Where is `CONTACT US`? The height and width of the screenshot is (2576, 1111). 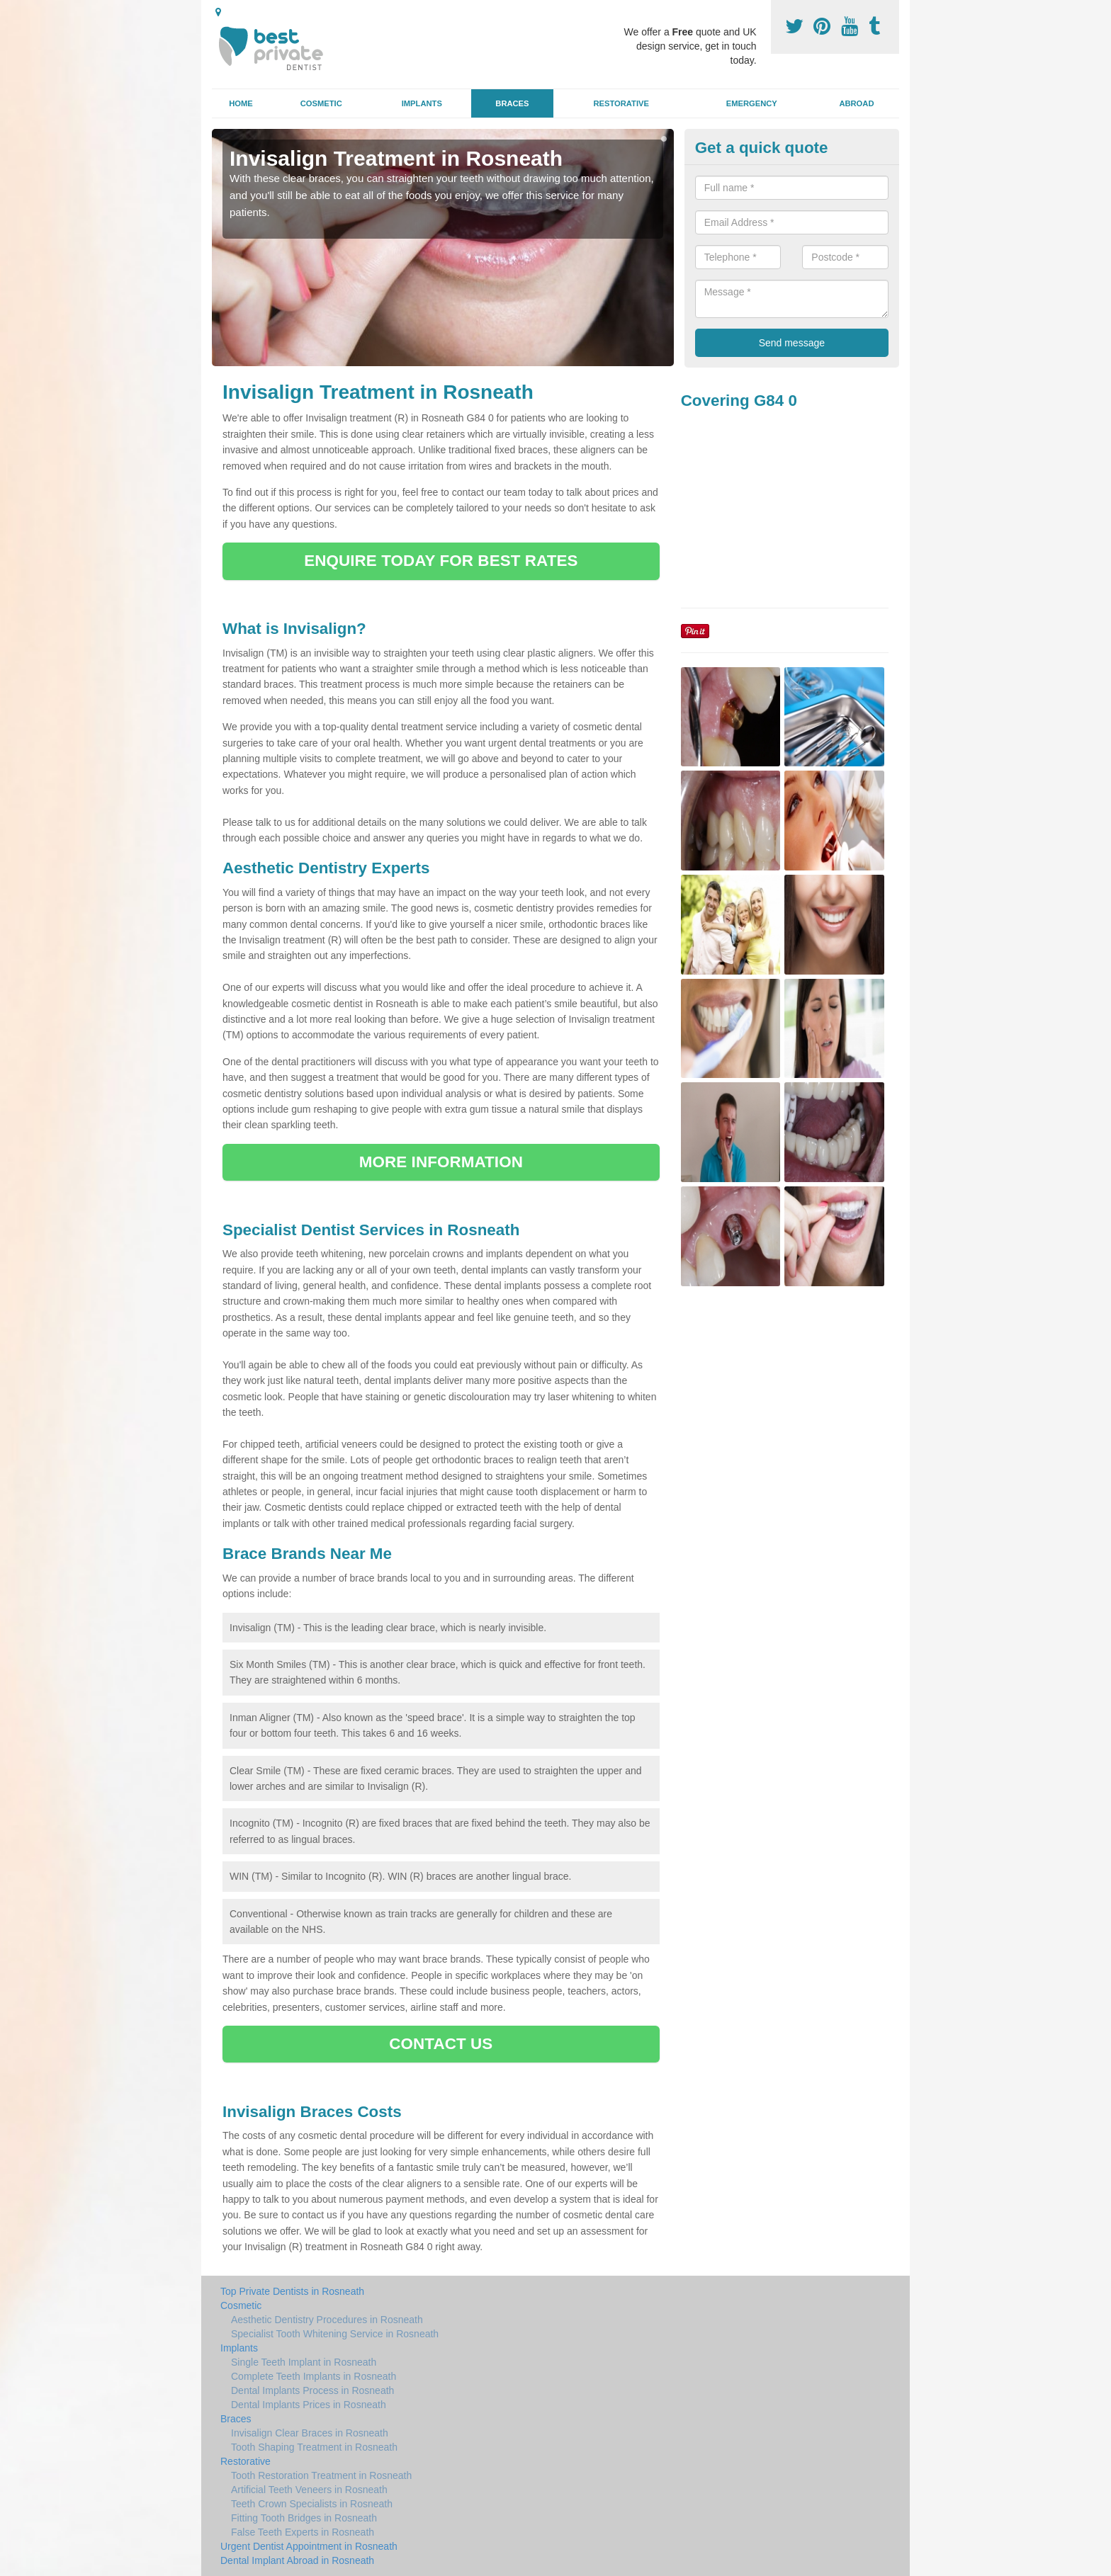 CONTACT US is located at coordinates (440, 2044).